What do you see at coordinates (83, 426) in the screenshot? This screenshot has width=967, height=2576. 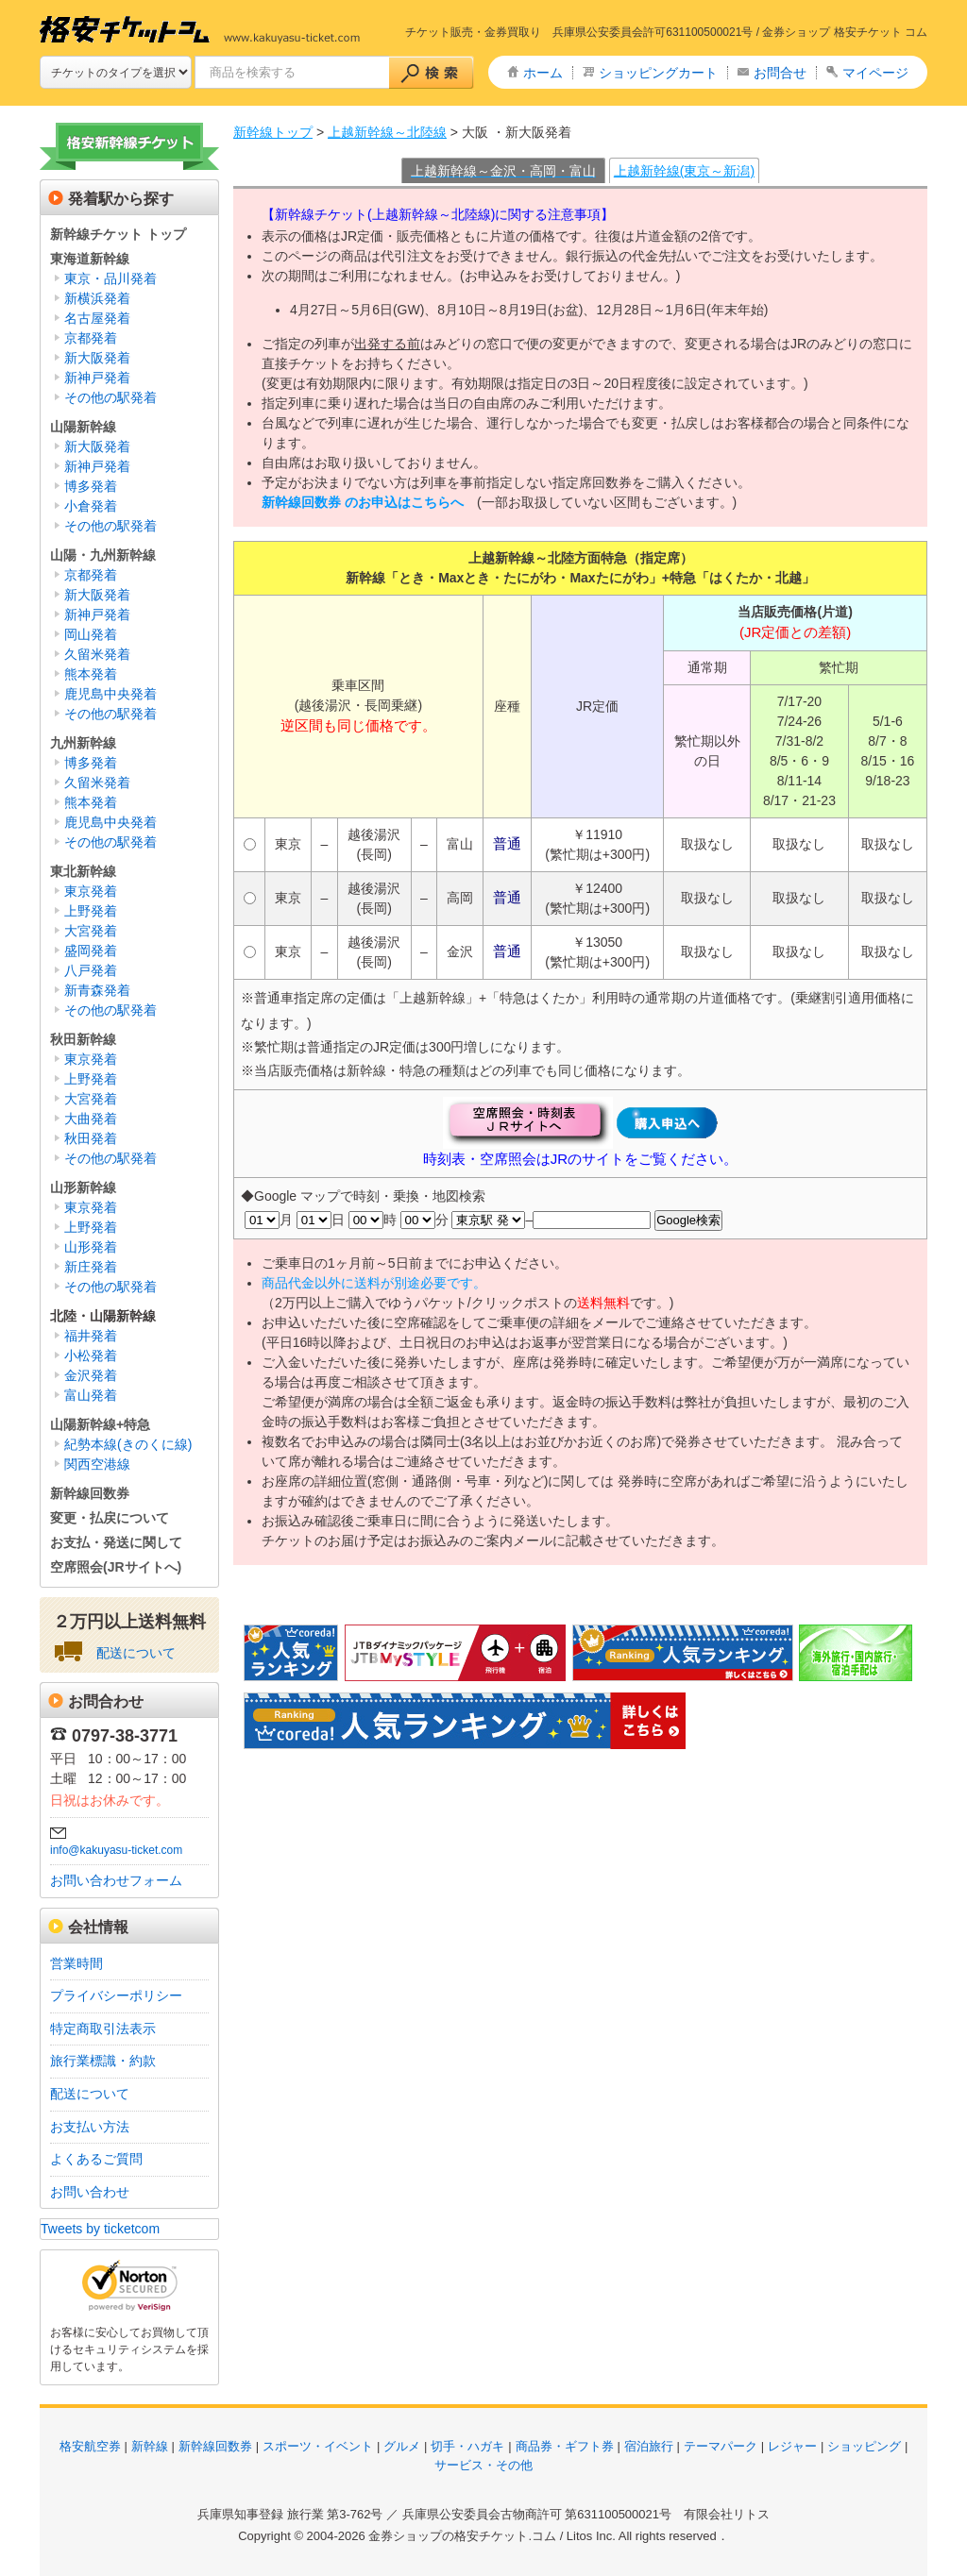 I see `山陽新幹線` at bounding box center [83, 426].